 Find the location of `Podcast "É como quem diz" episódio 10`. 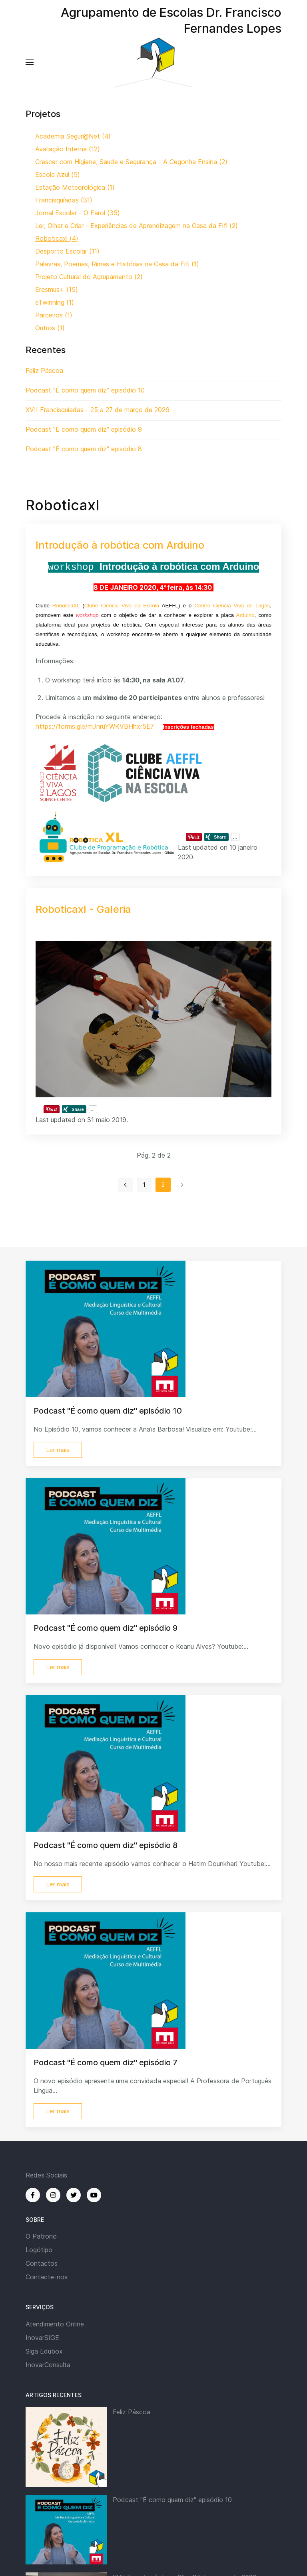

Podcast "É como quem diz" episódio 10 is located at coordinates (172, 2500).